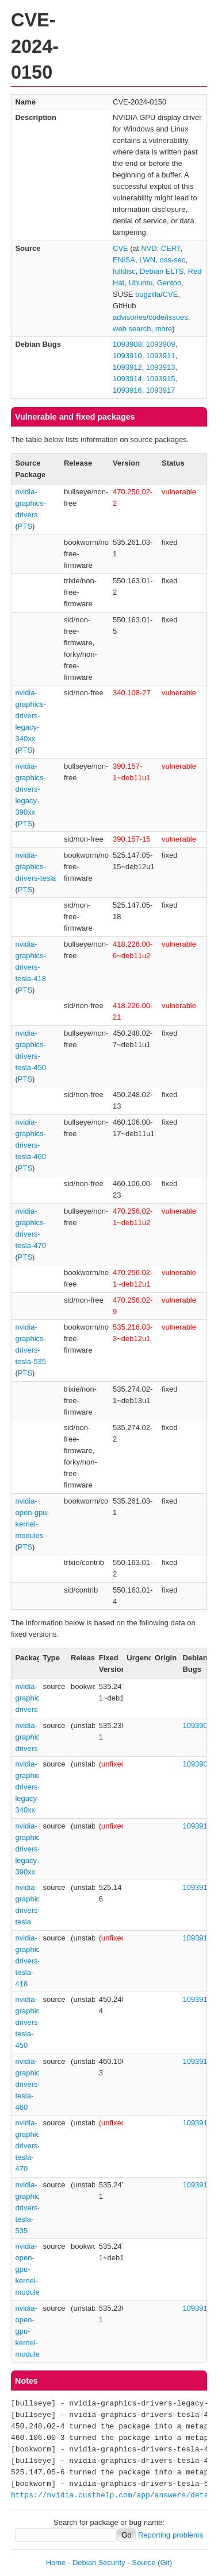 Image resolution: width=218 pixels, height=2576 pixels. Describe the element at coordinates (147, 259) in the screenshot. I see `LWN` at that location.